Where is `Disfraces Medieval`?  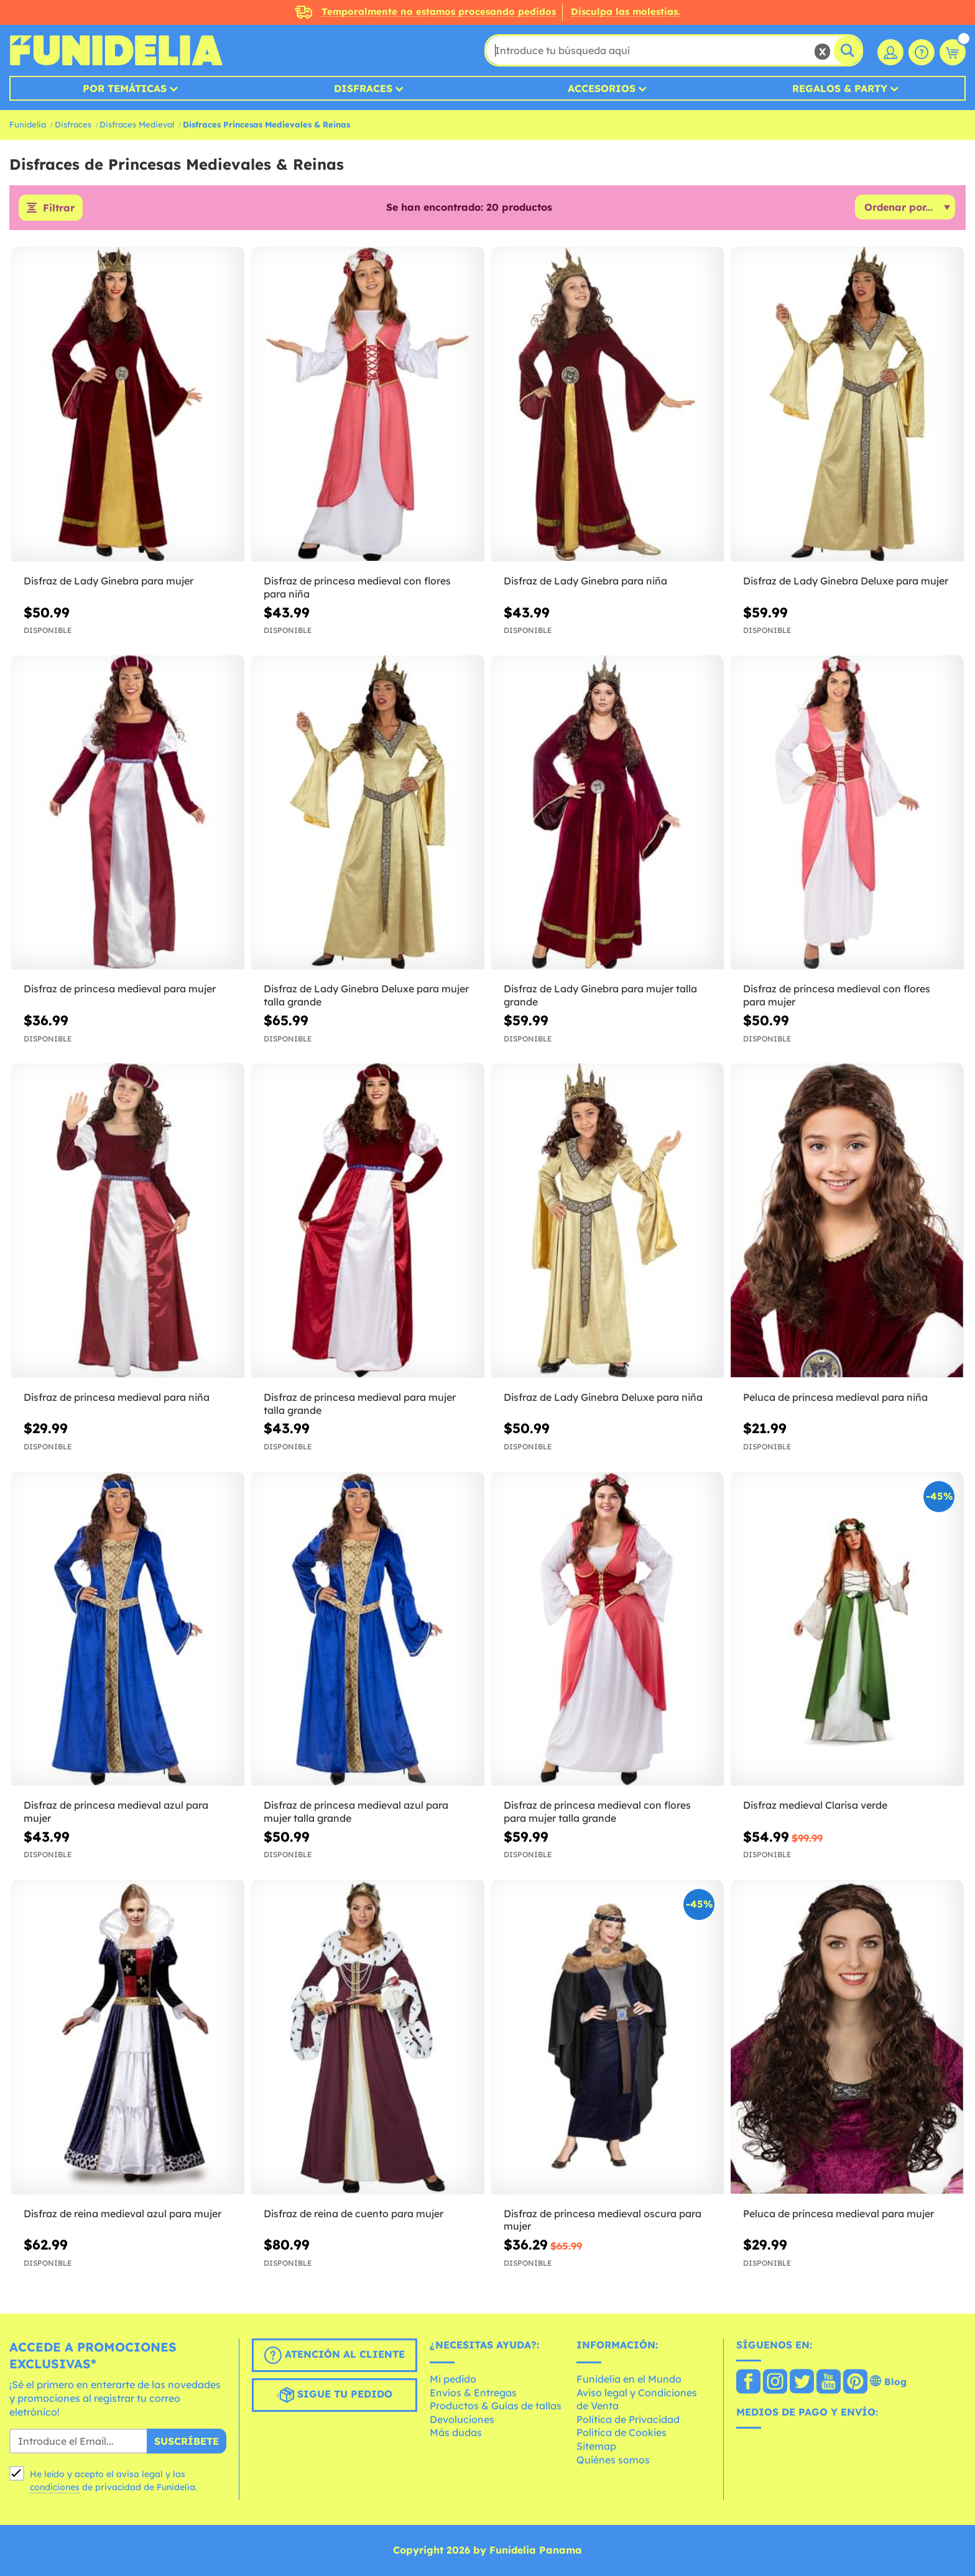 Disfraces Medieval is located at coordinates (136, 124).